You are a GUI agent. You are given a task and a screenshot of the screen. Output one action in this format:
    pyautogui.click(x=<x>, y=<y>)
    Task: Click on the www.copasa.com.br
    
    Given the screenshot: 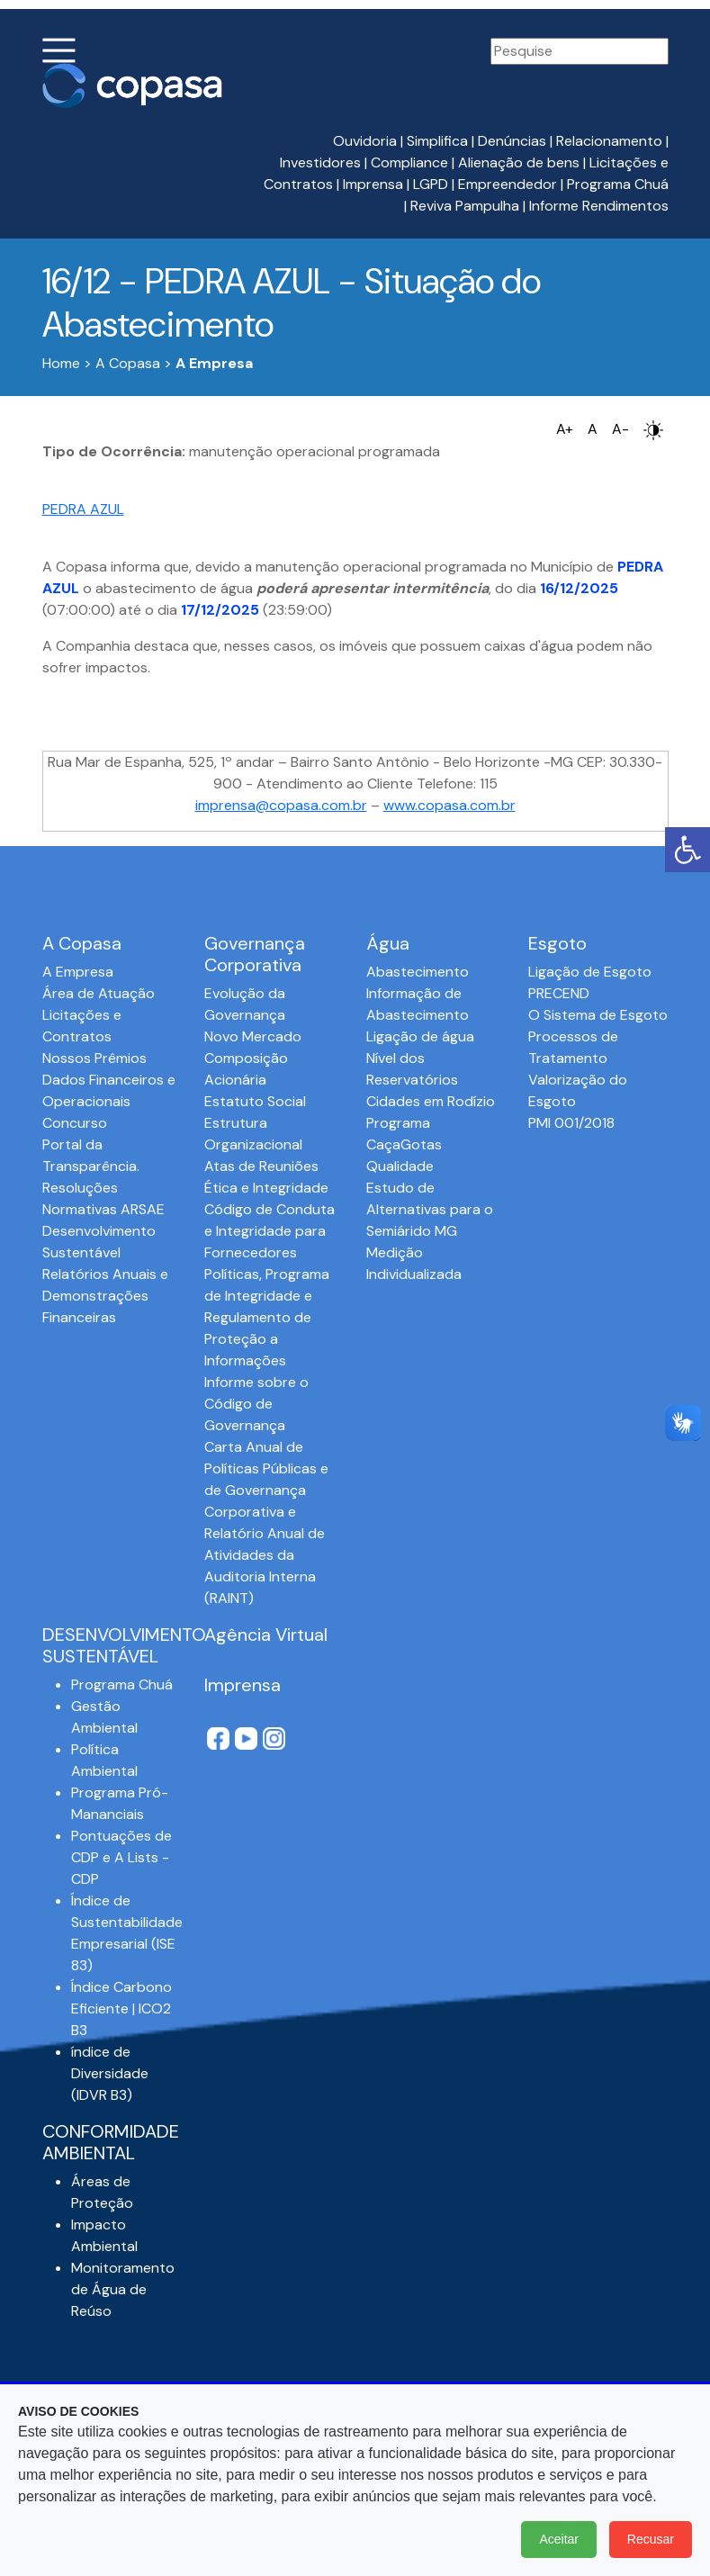 What is the action you would take?
    pyautogui.click(x=449, y=805)
    